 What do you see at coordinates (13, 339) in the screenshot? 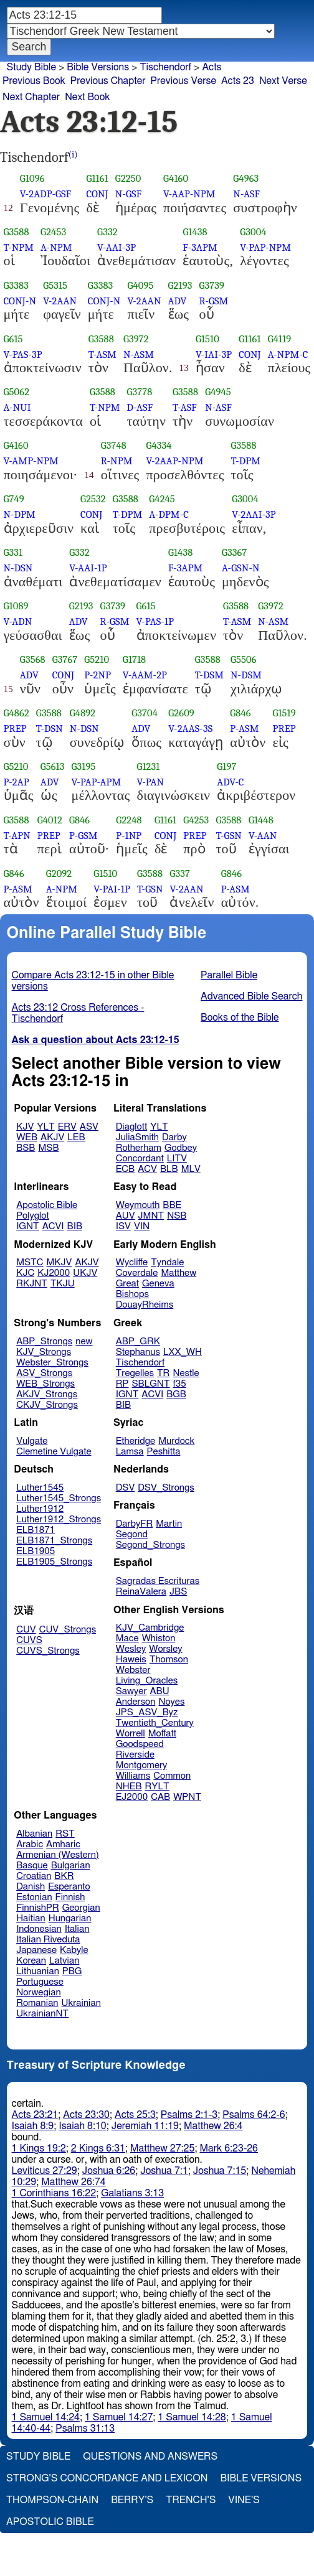
I see `G615` at bounding box center [13, 339].